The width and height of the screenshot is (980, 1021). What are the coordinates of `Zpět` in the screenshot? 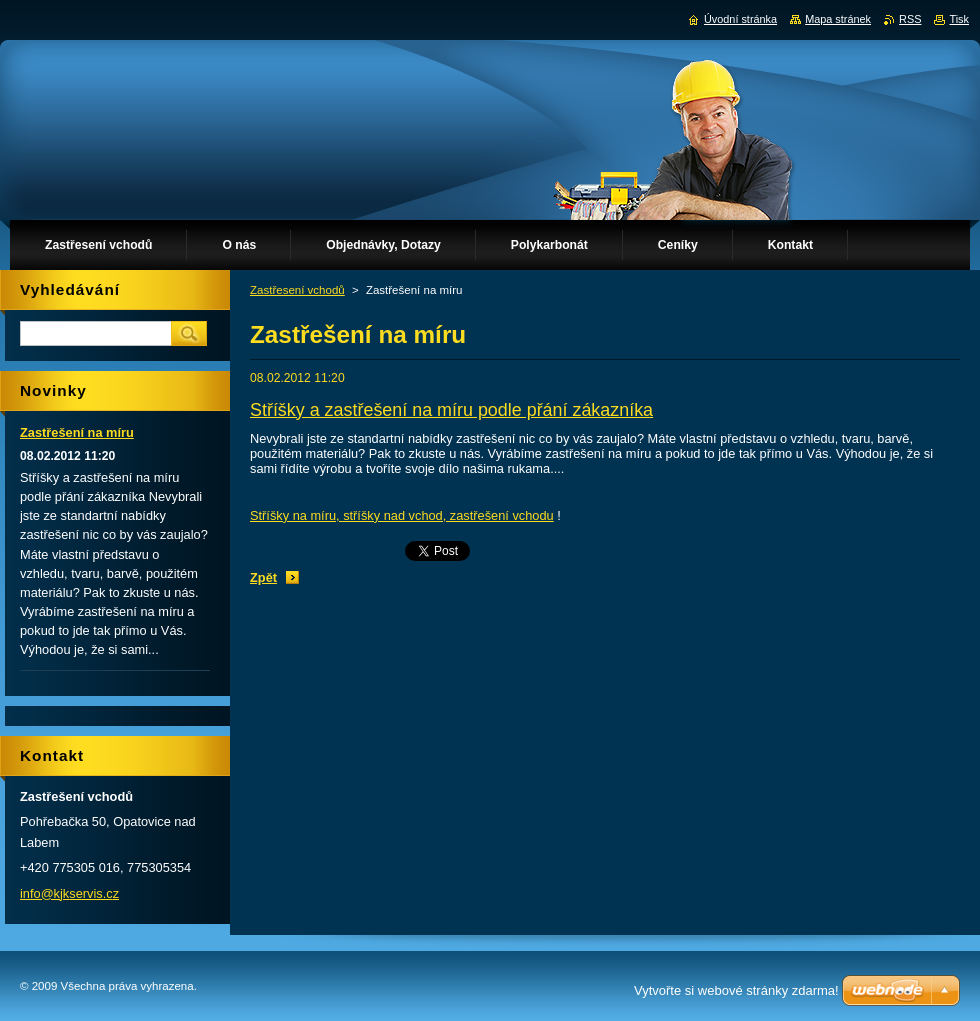 It's located at (263, 577).